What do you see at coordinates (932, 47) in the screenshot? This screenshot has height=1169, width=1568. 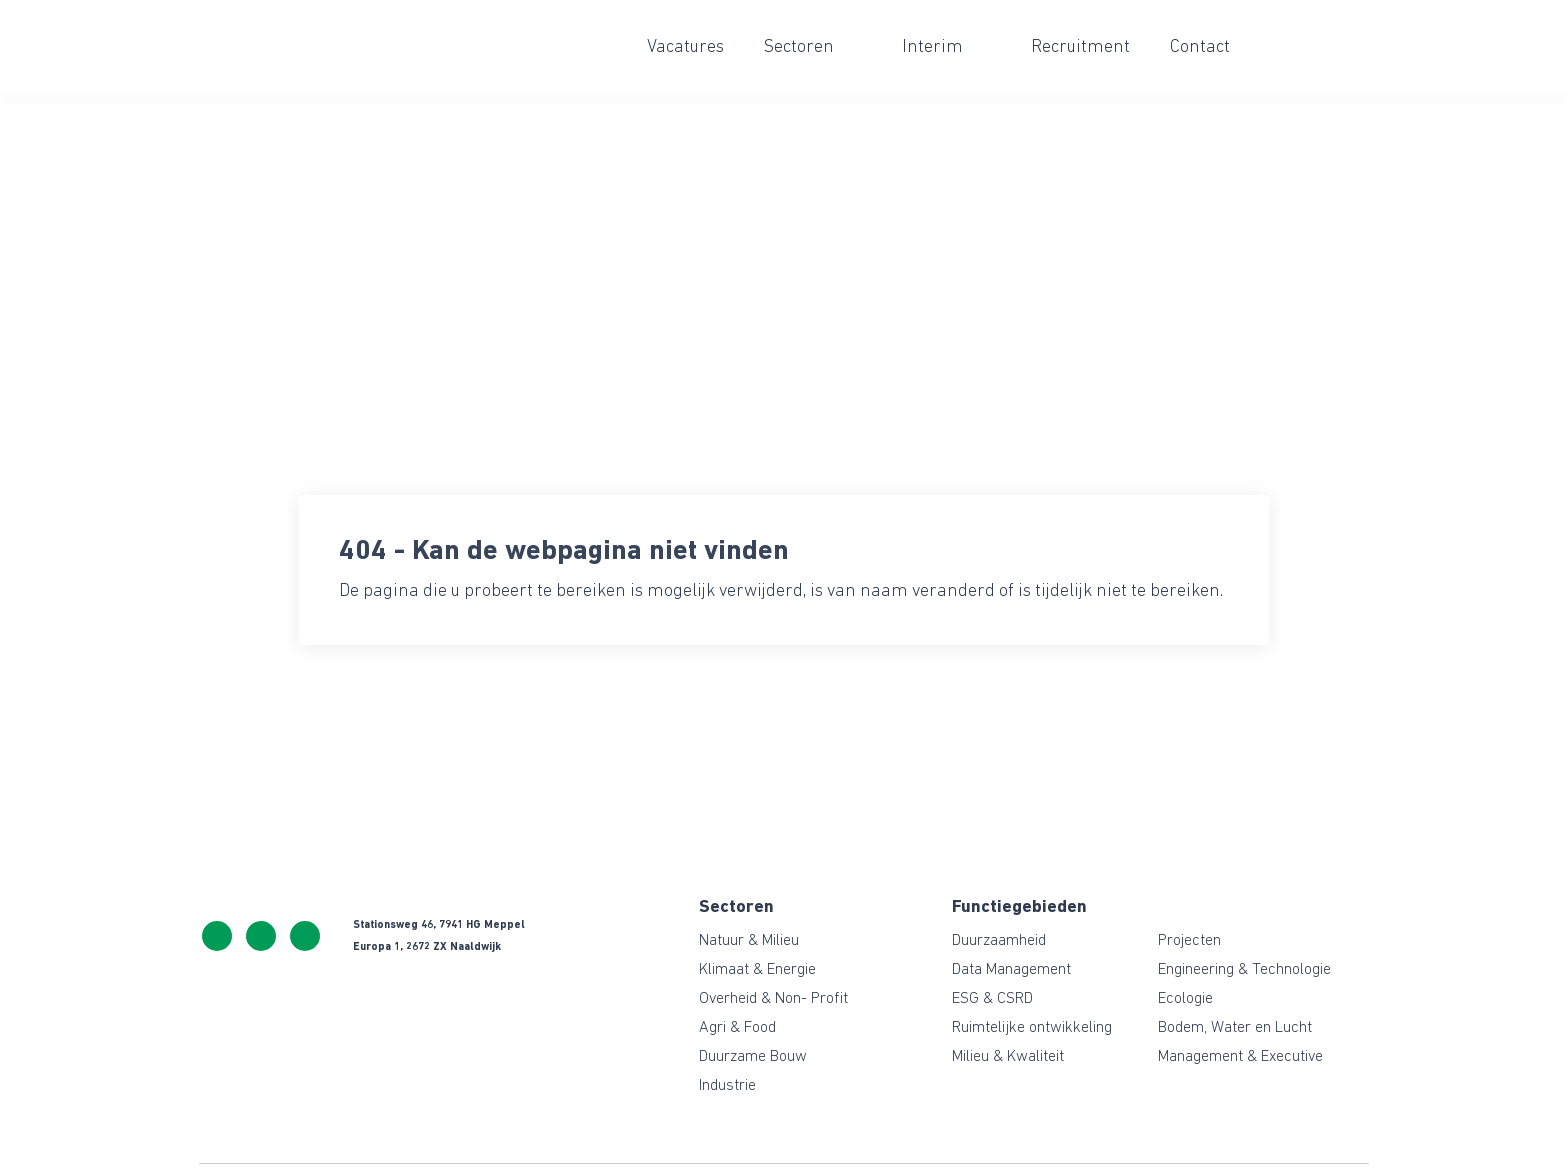 I see `Interim` at bounding box center [932, 47].